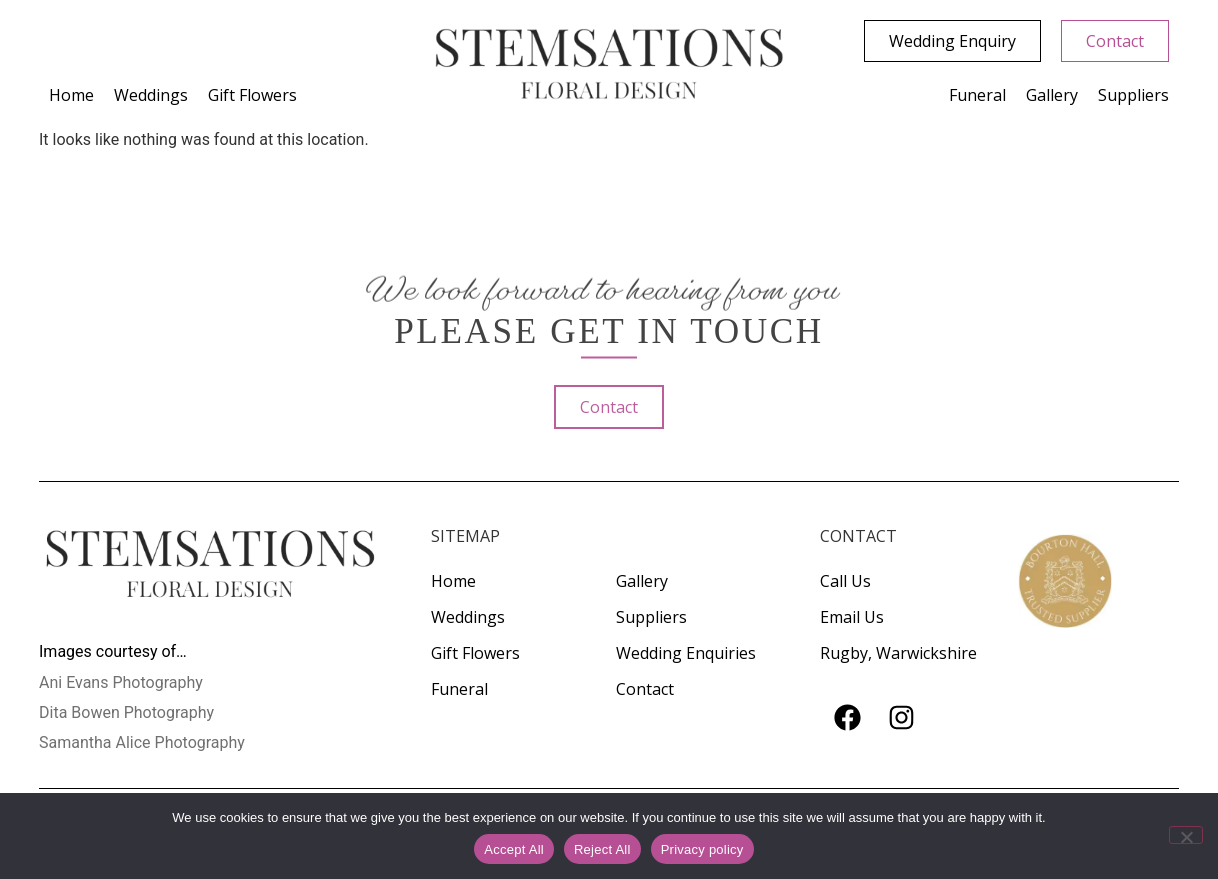 This screenshot has height=879, width=1218. I want to click on Rugby, Warwickshire, so click(898, 653).